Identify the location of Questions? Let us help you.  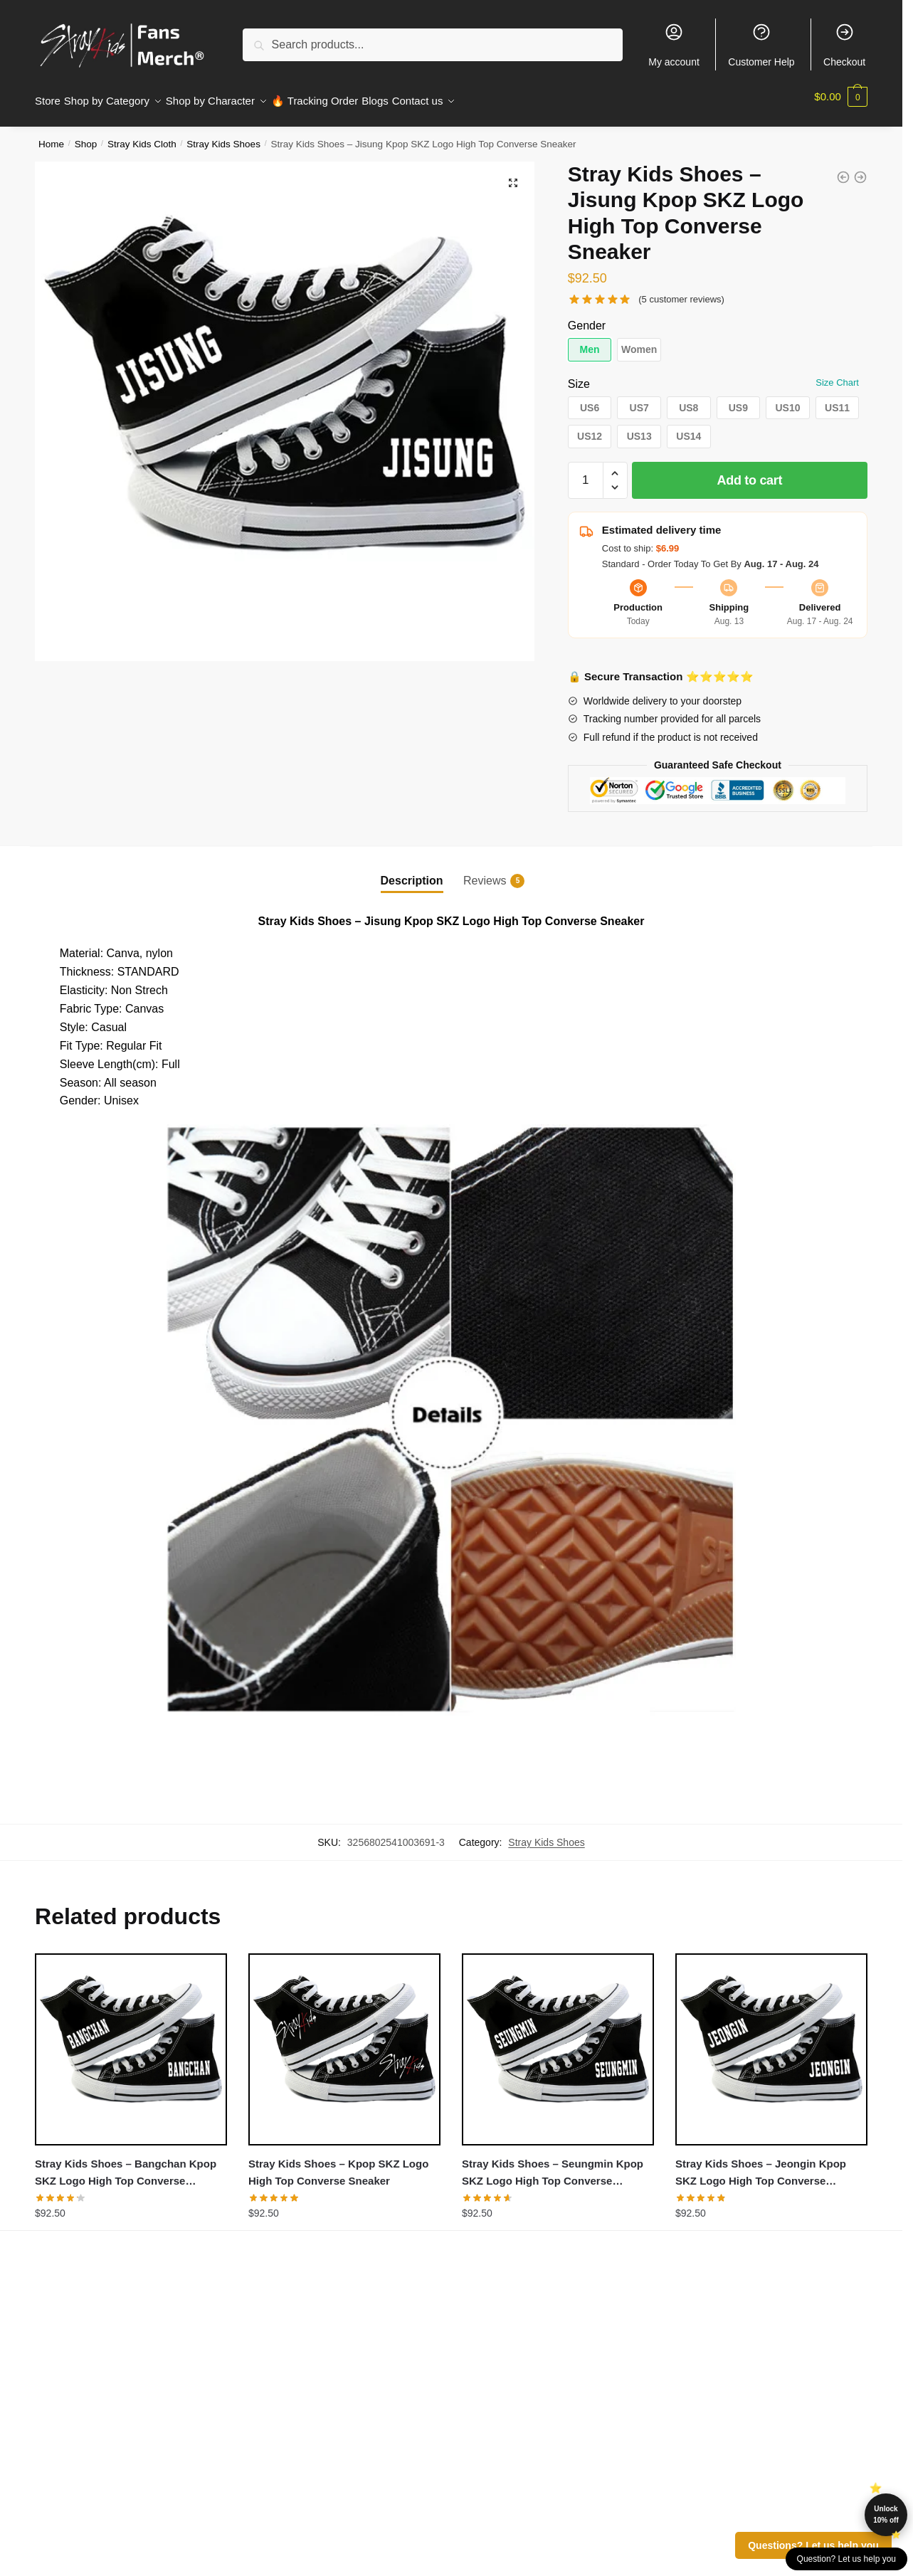
(813, 2545).